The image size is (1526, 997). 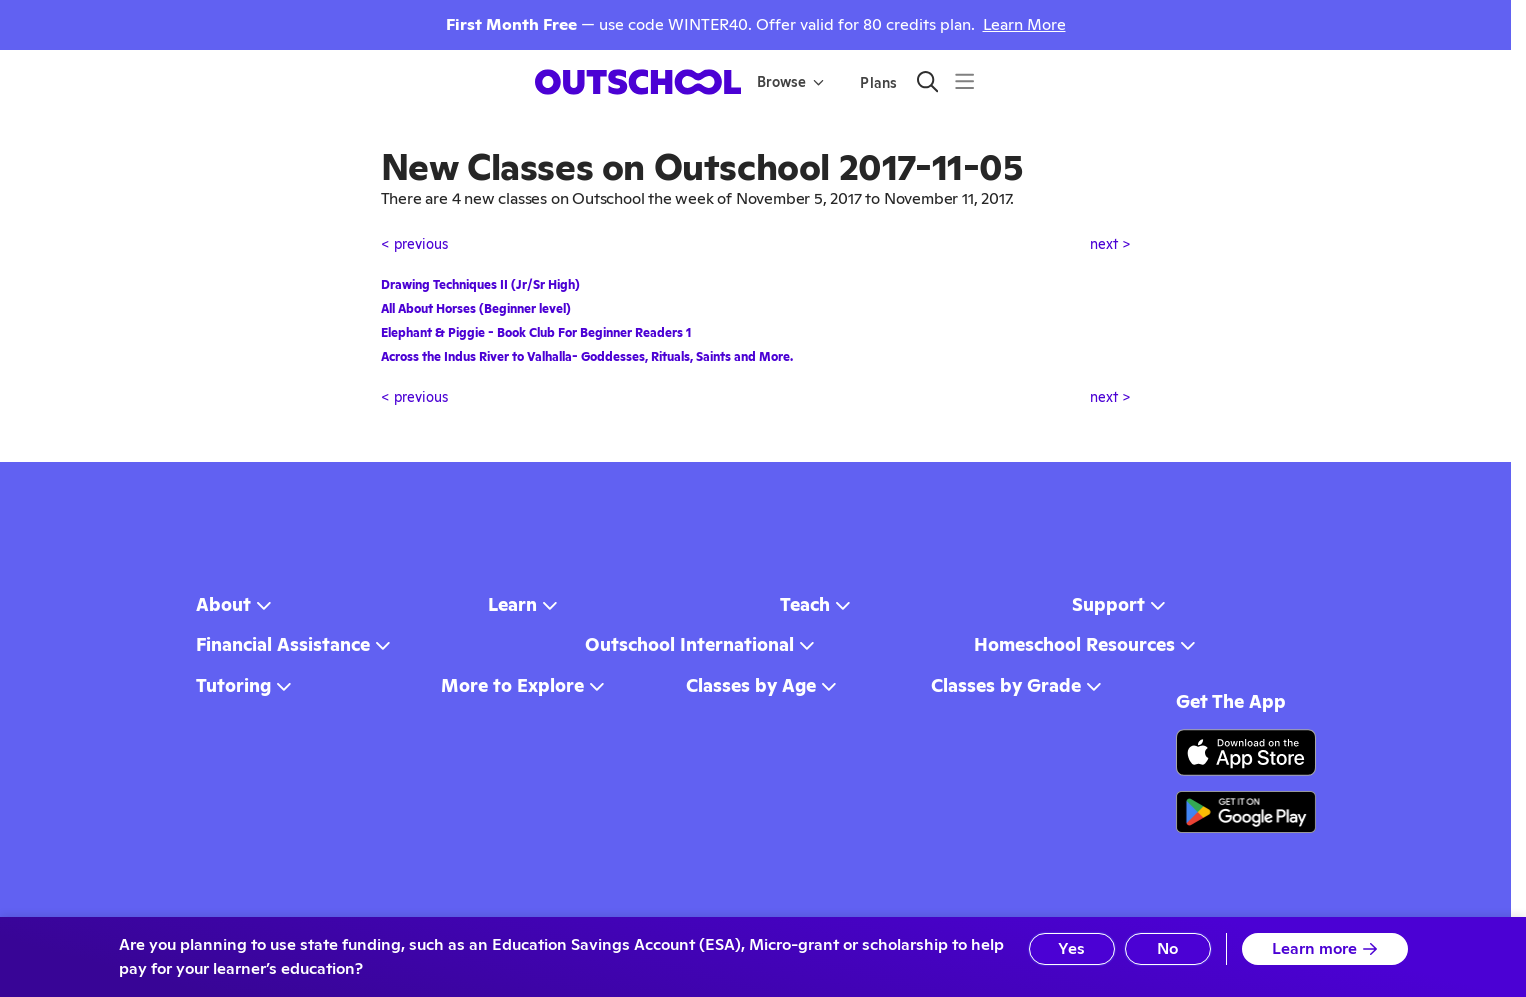 I want to click on All About Horses (Beginner level), so click(x=476, y=309).